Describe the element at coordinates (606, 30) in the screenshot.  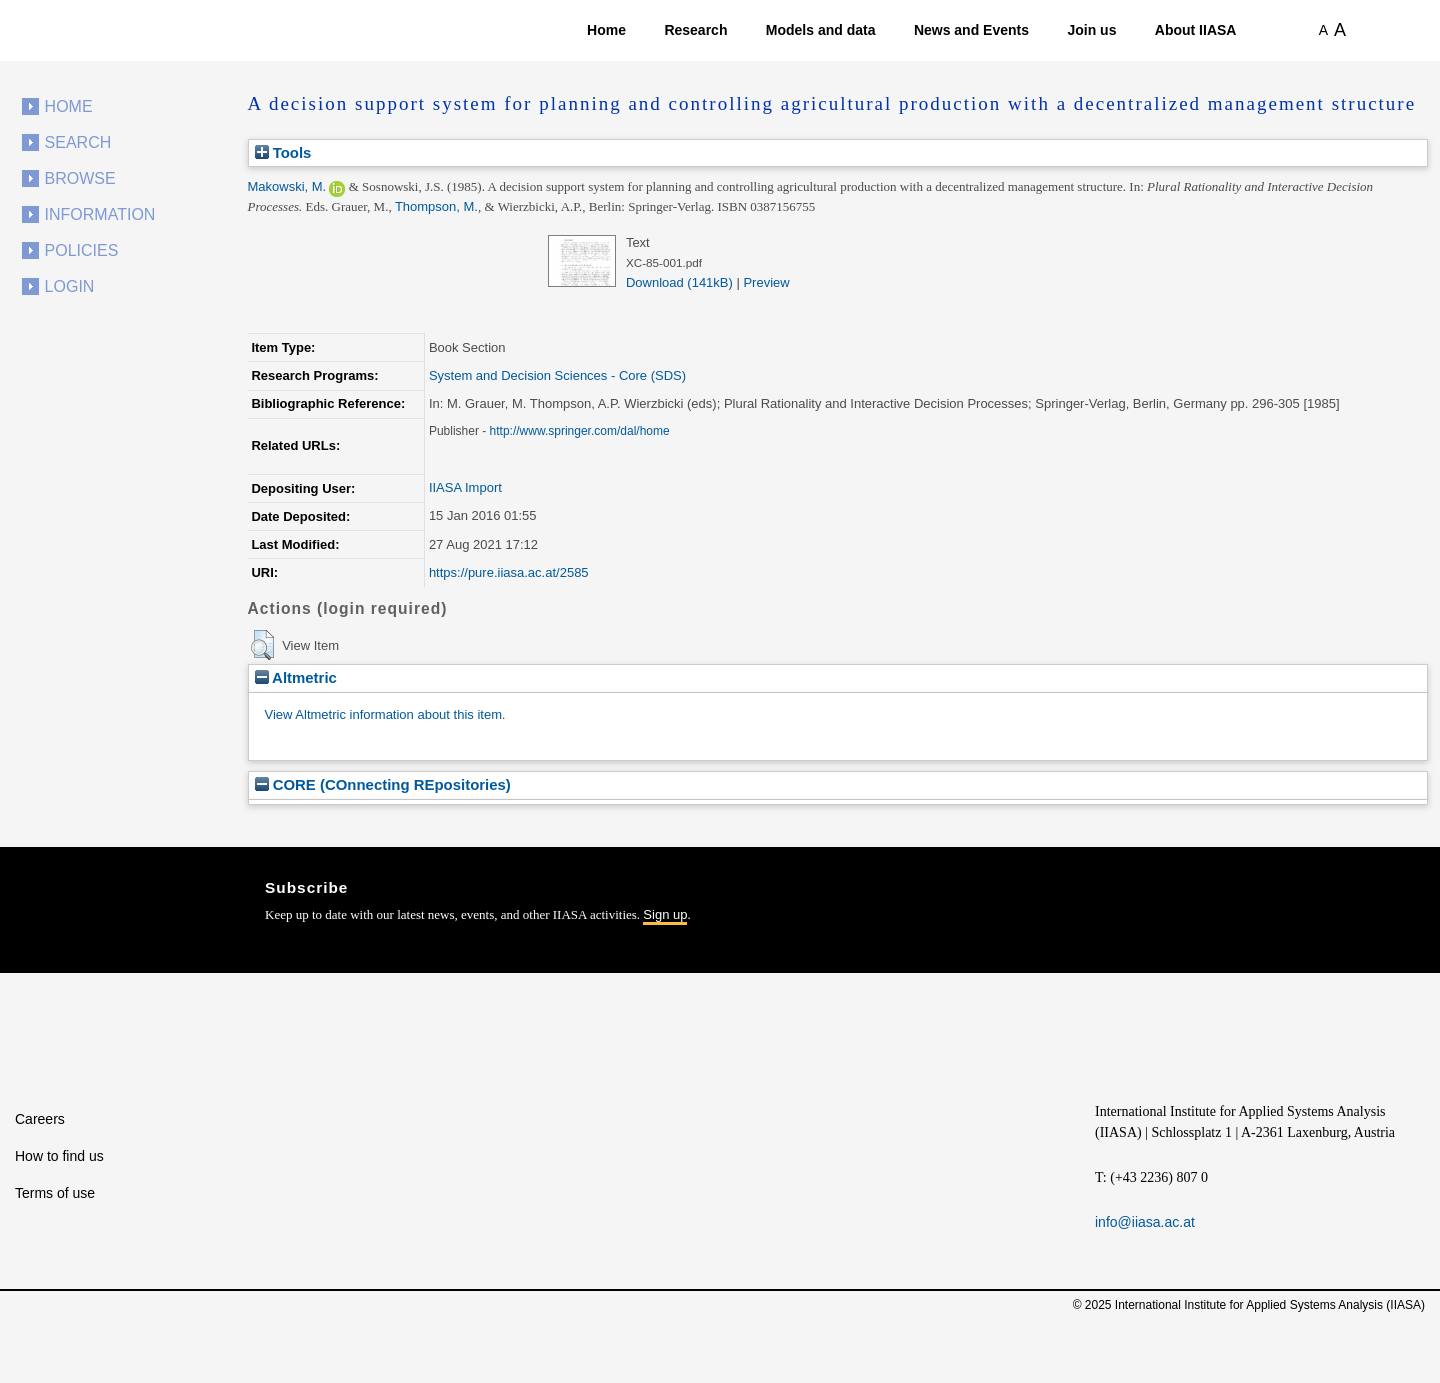
I see `Home` at that location.